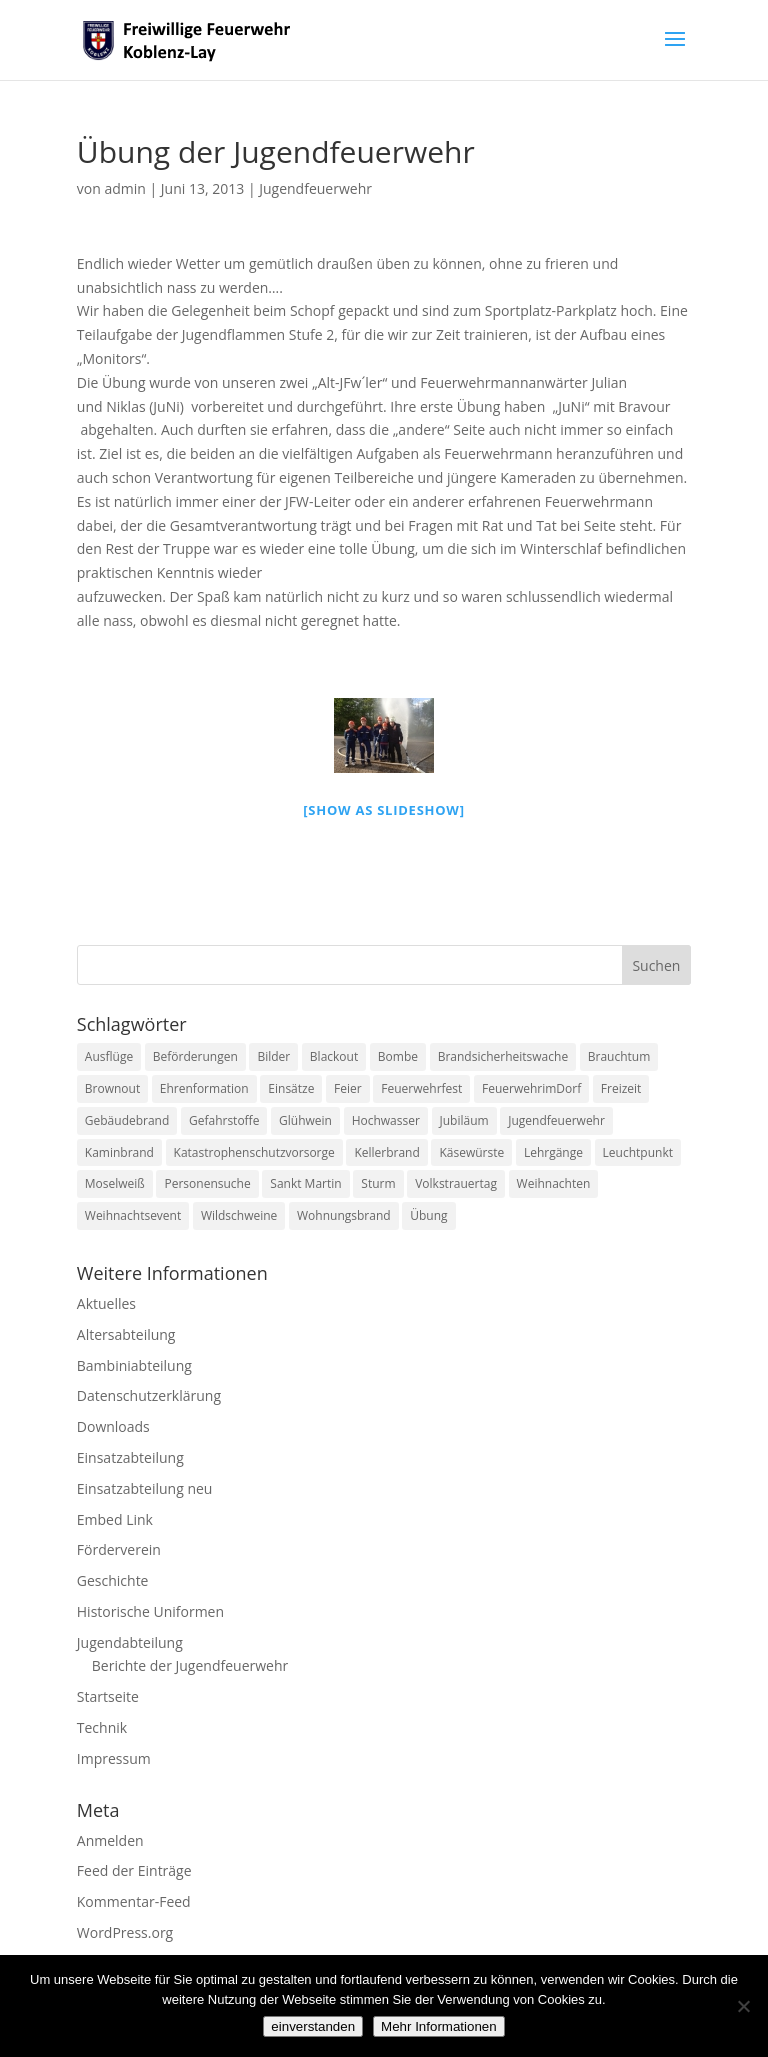  What do you see at coordinates (115, 1519) in the screenshot?
I see `Embed Link` at bounding box center [115, 1519].